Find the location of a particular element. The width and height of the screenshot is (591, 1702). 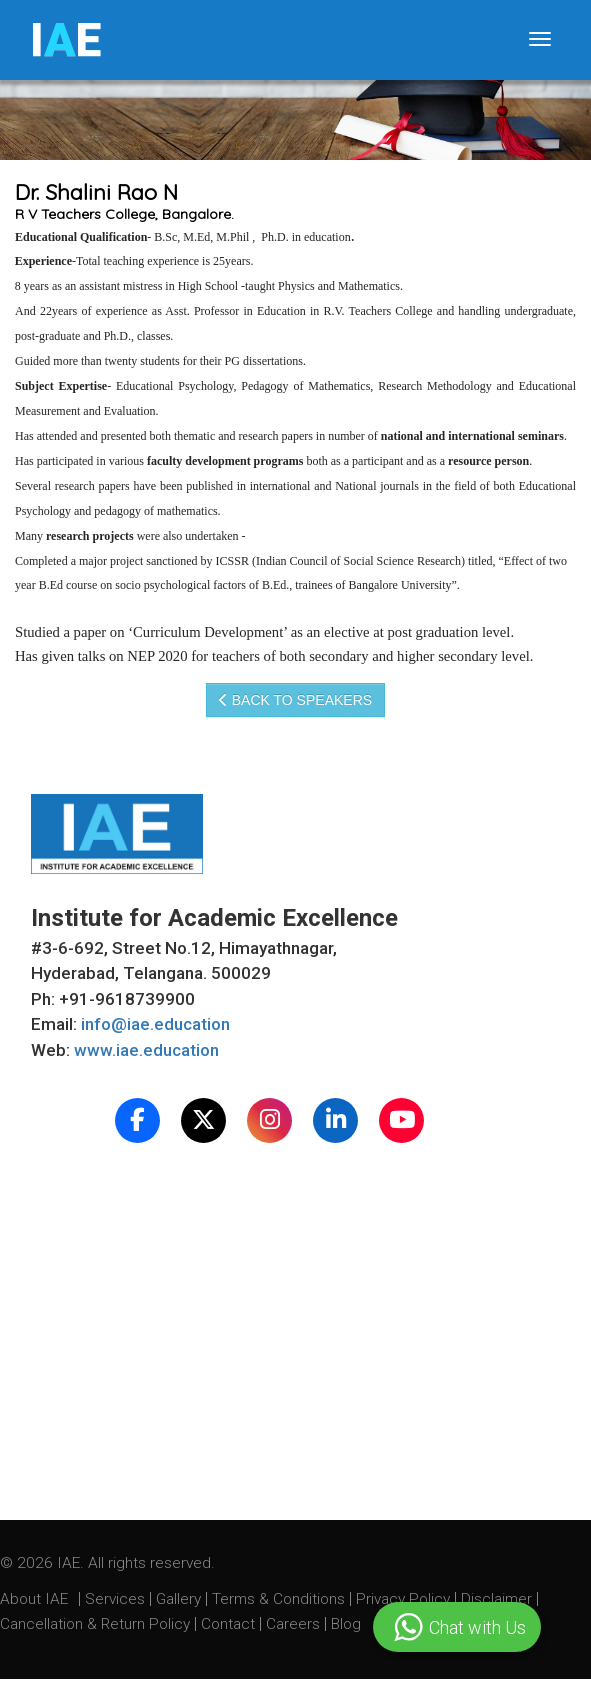

Contact is located at coordinates (230, 1624).